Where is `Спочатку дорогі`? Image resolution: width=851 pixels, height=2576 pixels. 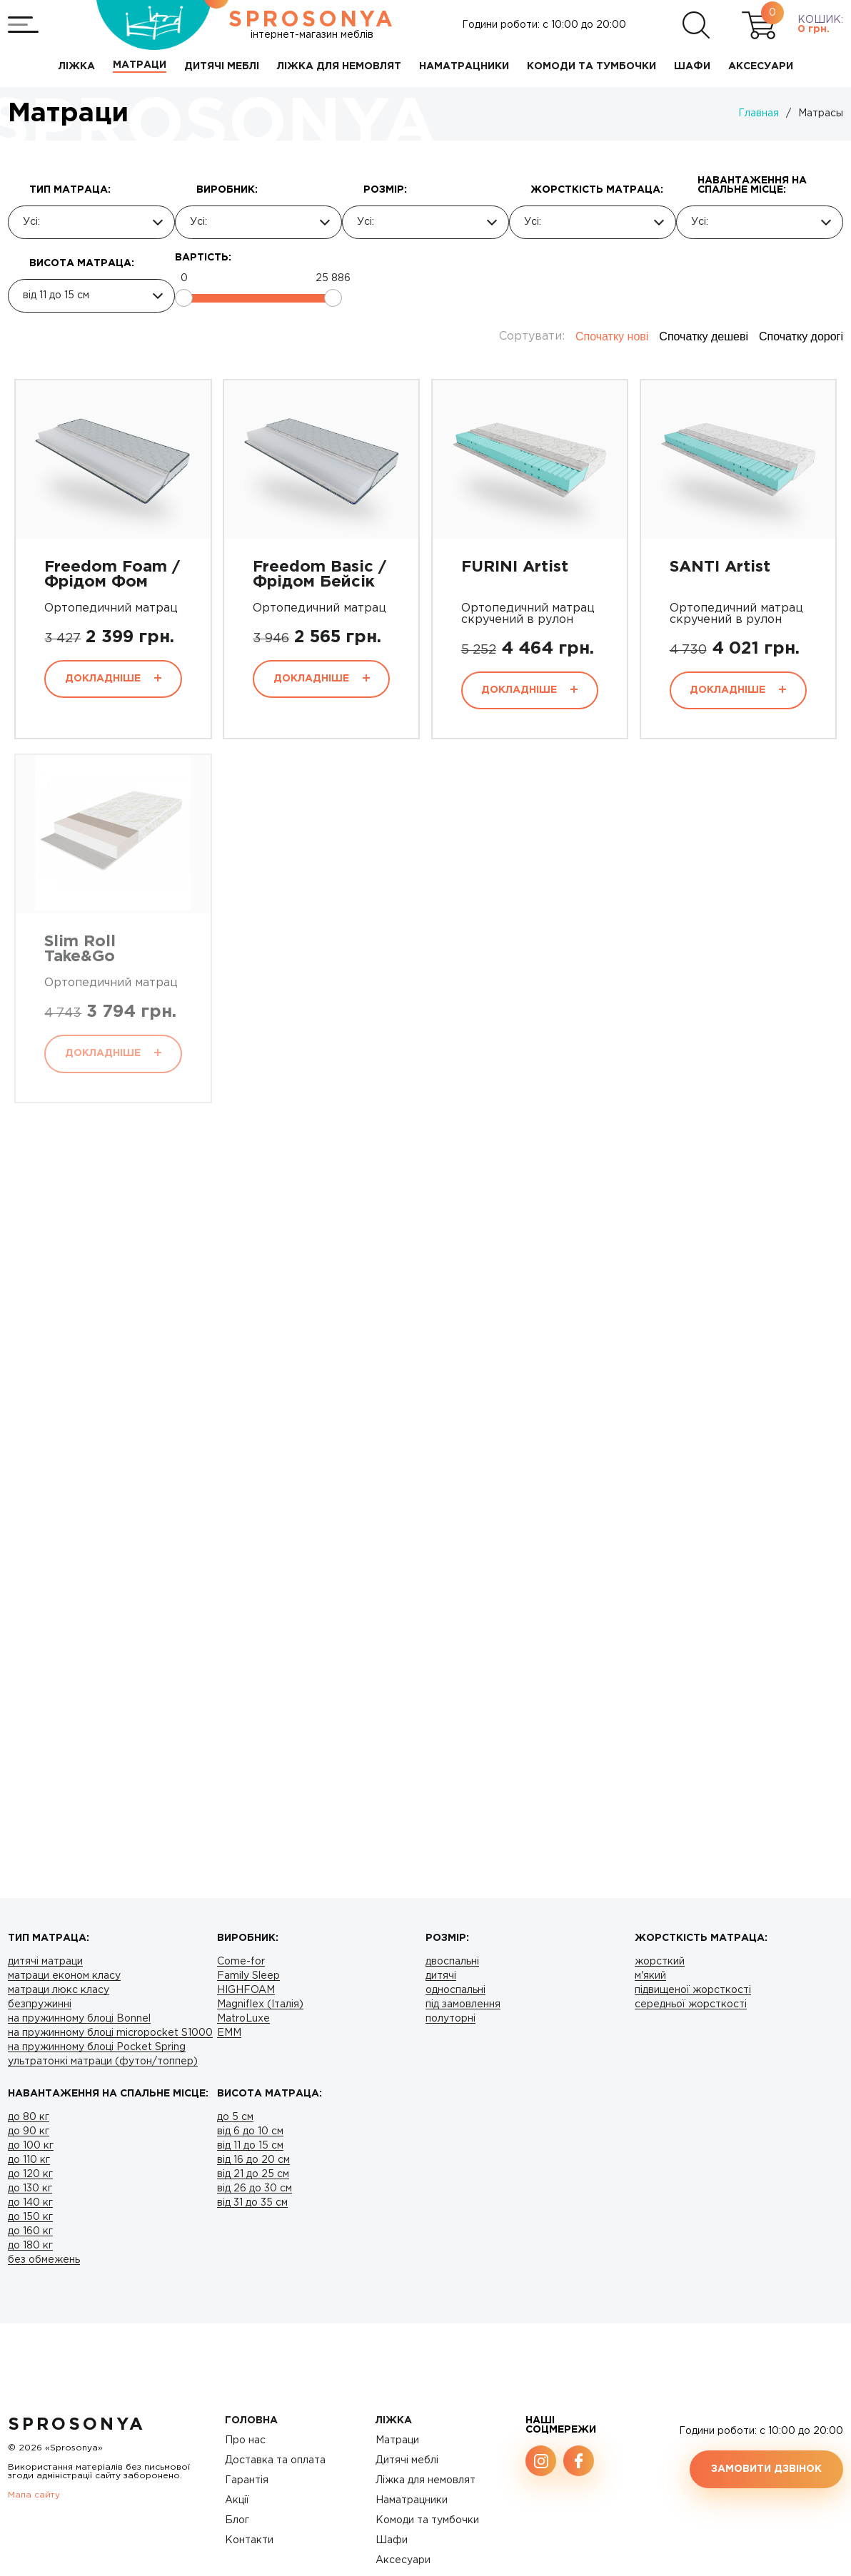
Спочатку дорогі is located at coordinates (801, 336).